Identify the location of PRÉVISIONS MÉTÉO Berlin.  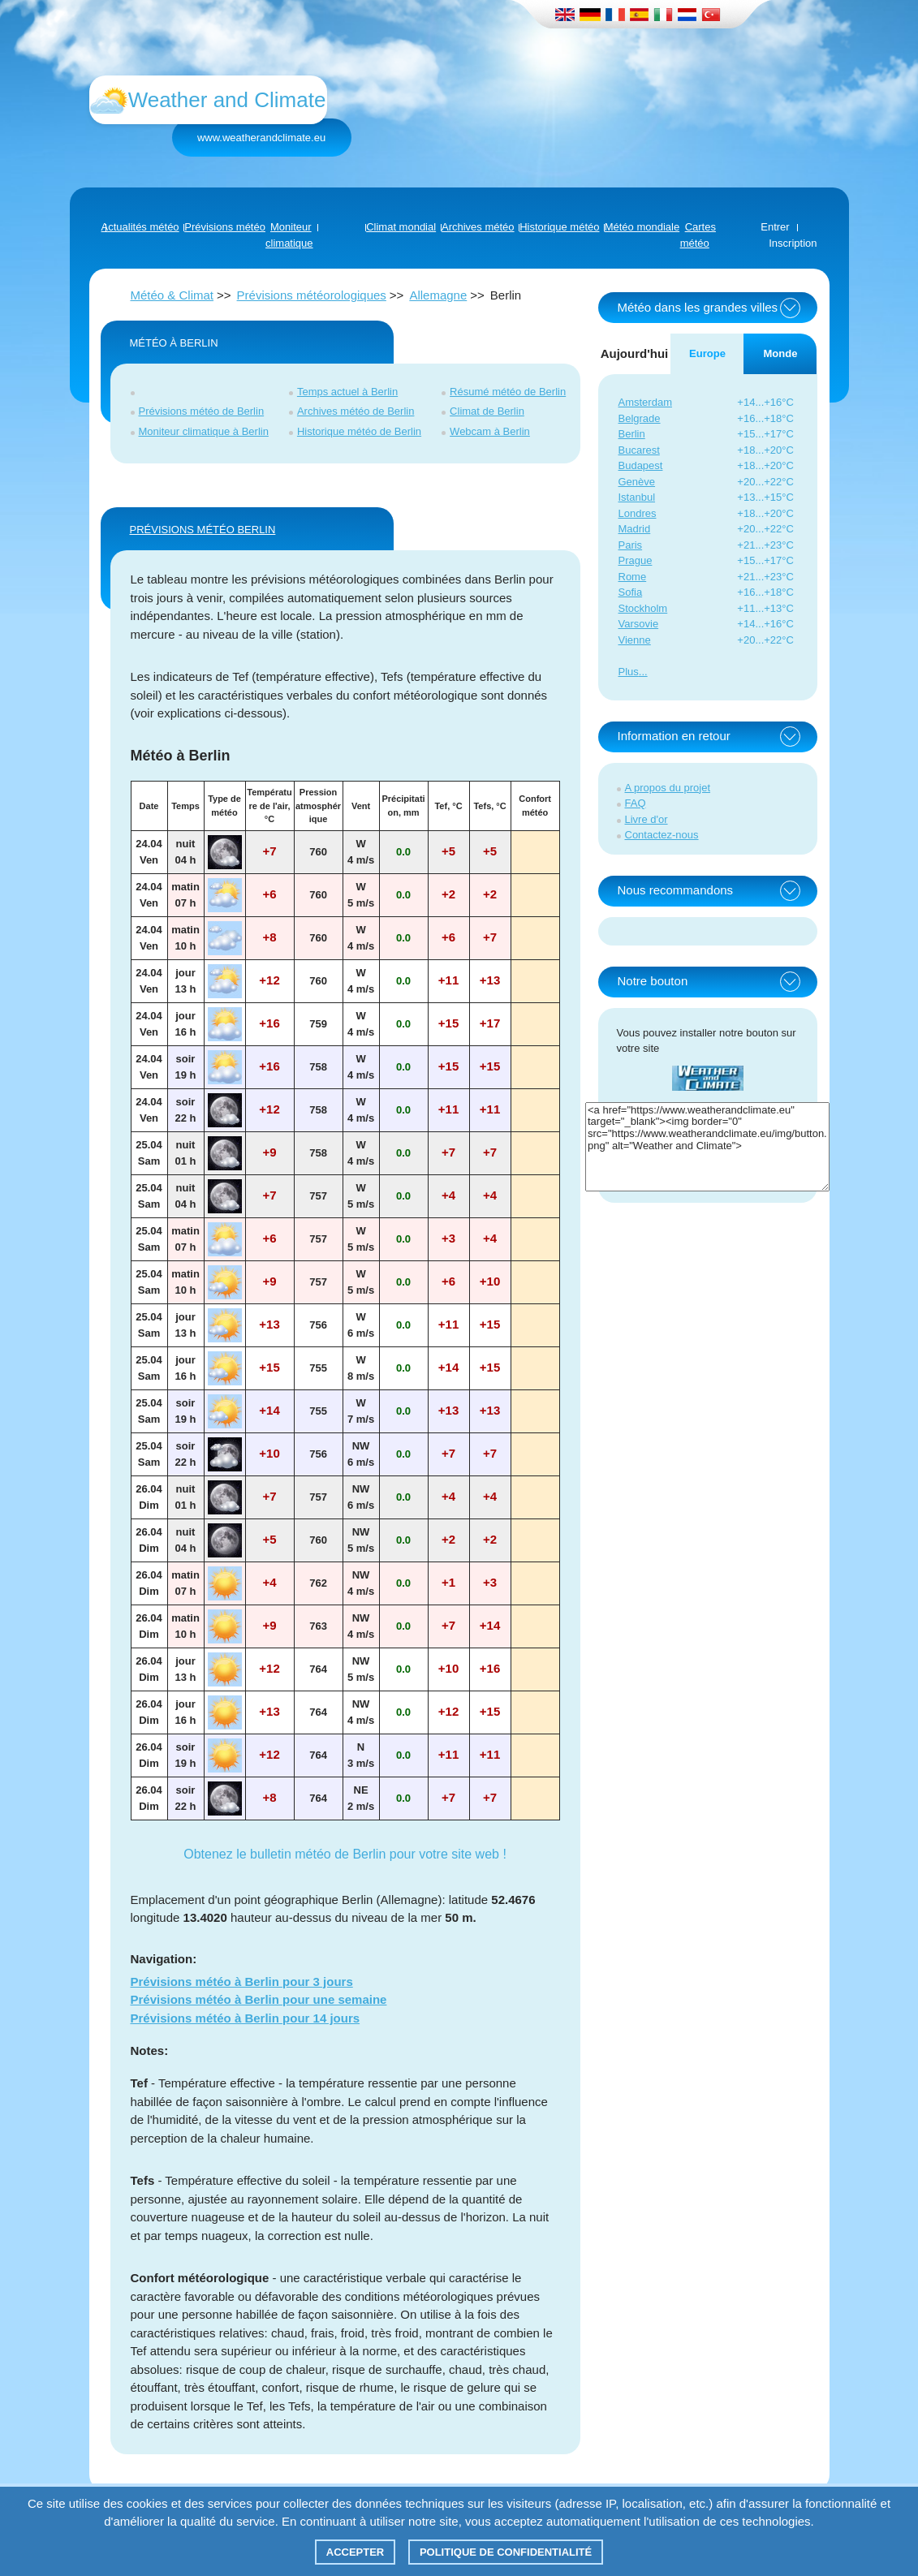
(203, 529).